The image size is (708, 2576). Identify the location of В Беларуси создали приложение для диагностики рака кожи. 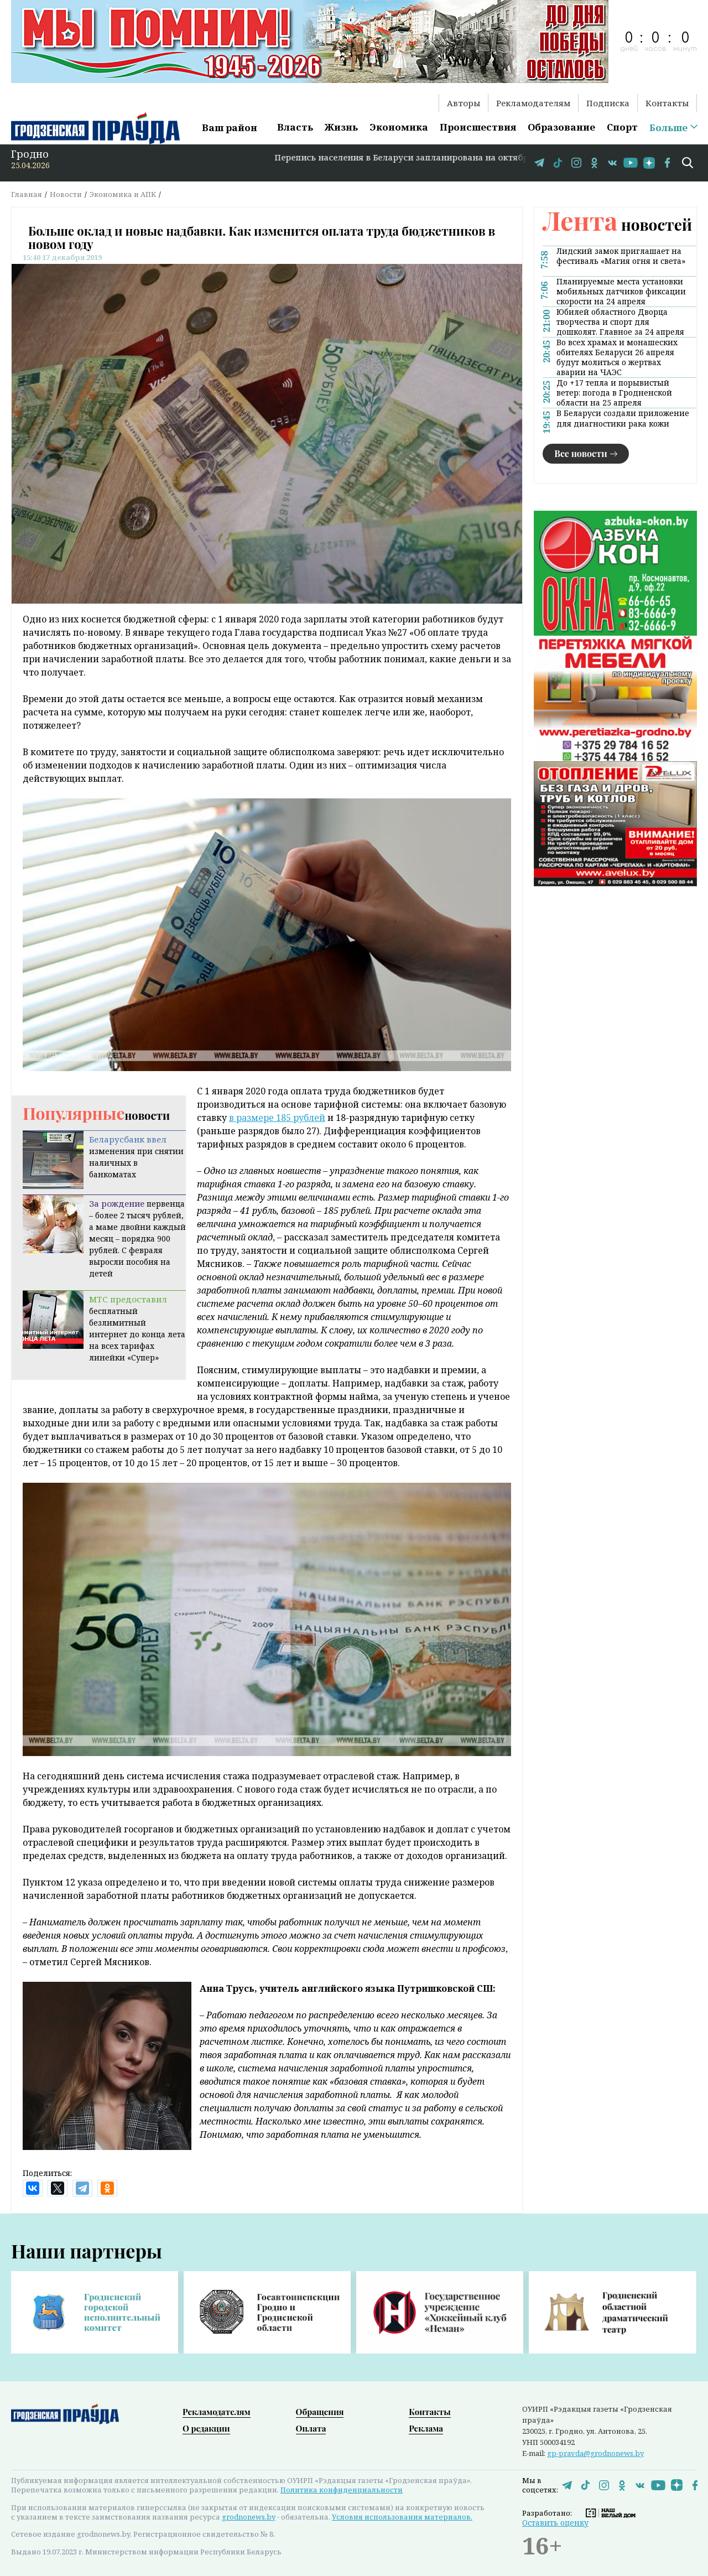
(622, 418).